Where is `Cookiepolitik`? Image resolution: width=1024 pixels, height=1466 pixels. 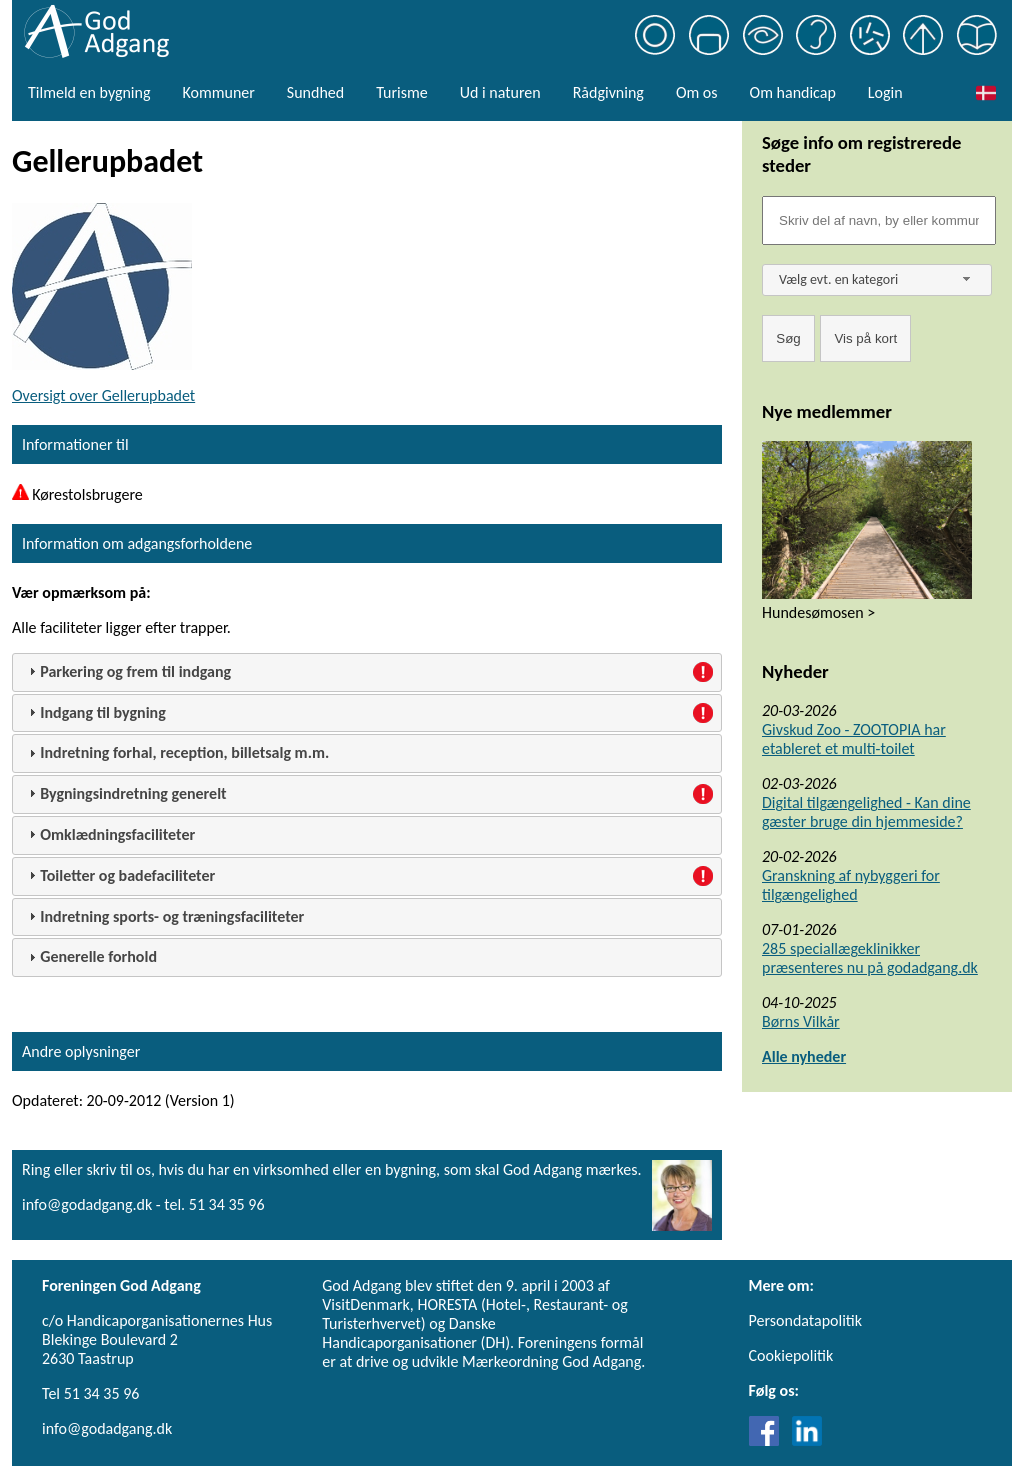 Cookiepolitik is located at coordinates (791, 1355).